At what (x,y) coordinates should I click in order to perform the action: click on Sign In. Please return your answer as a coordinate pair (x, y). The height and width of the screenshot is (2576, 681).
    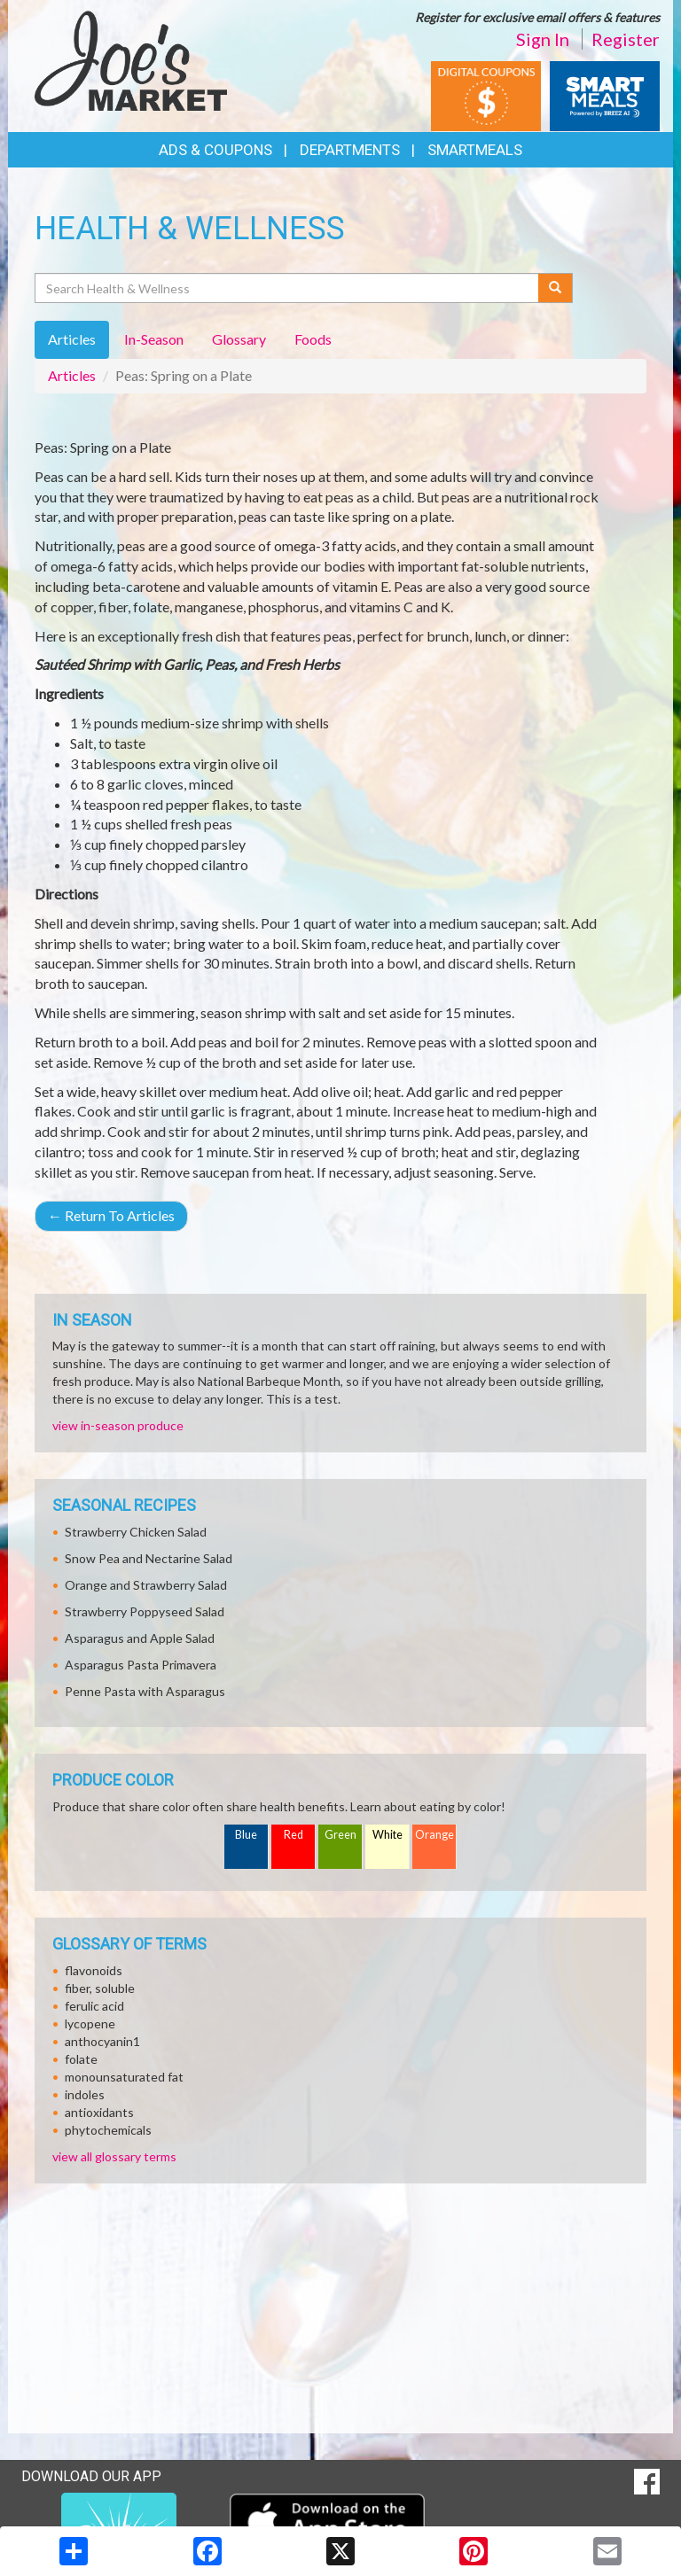
    Looking at the image, I should click on (542, 39).